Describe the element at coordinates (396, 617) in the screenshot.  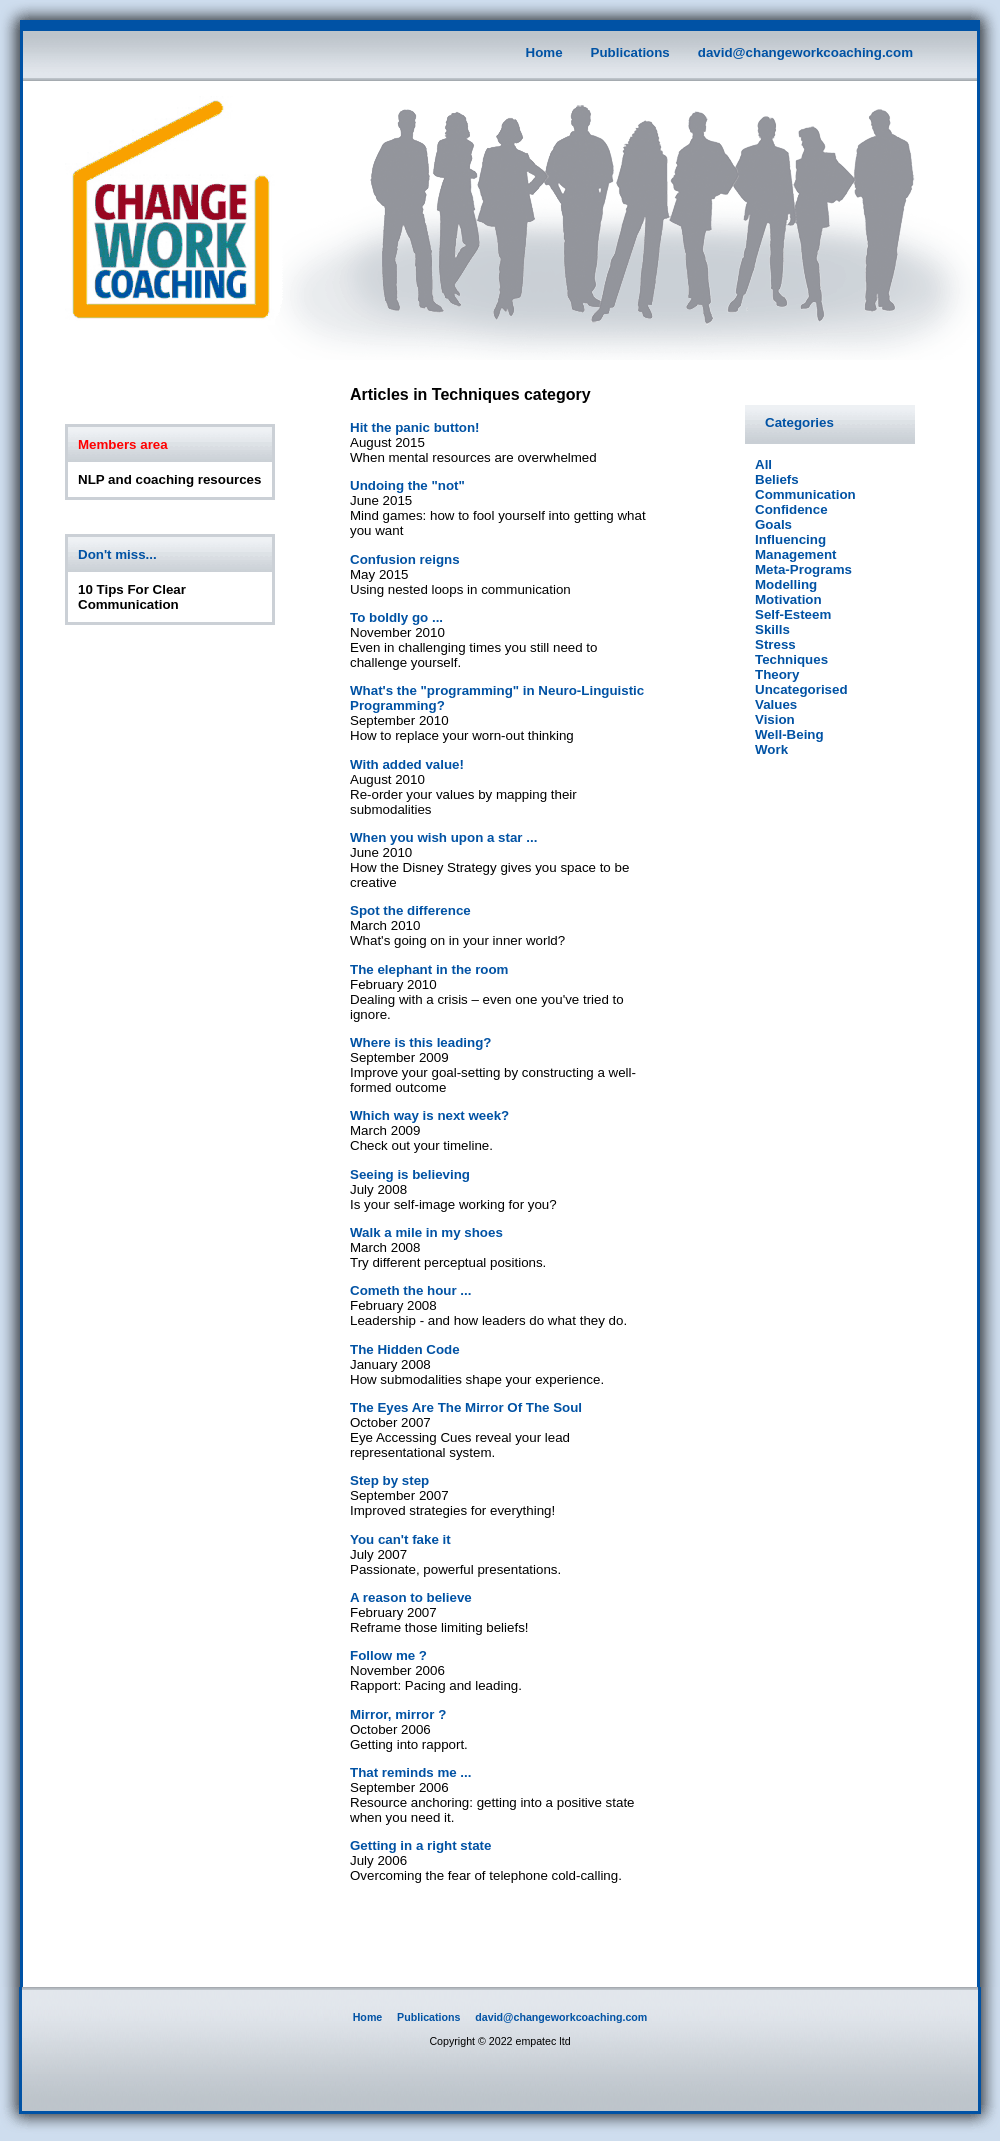
I see `To boldly go ...` at that location.